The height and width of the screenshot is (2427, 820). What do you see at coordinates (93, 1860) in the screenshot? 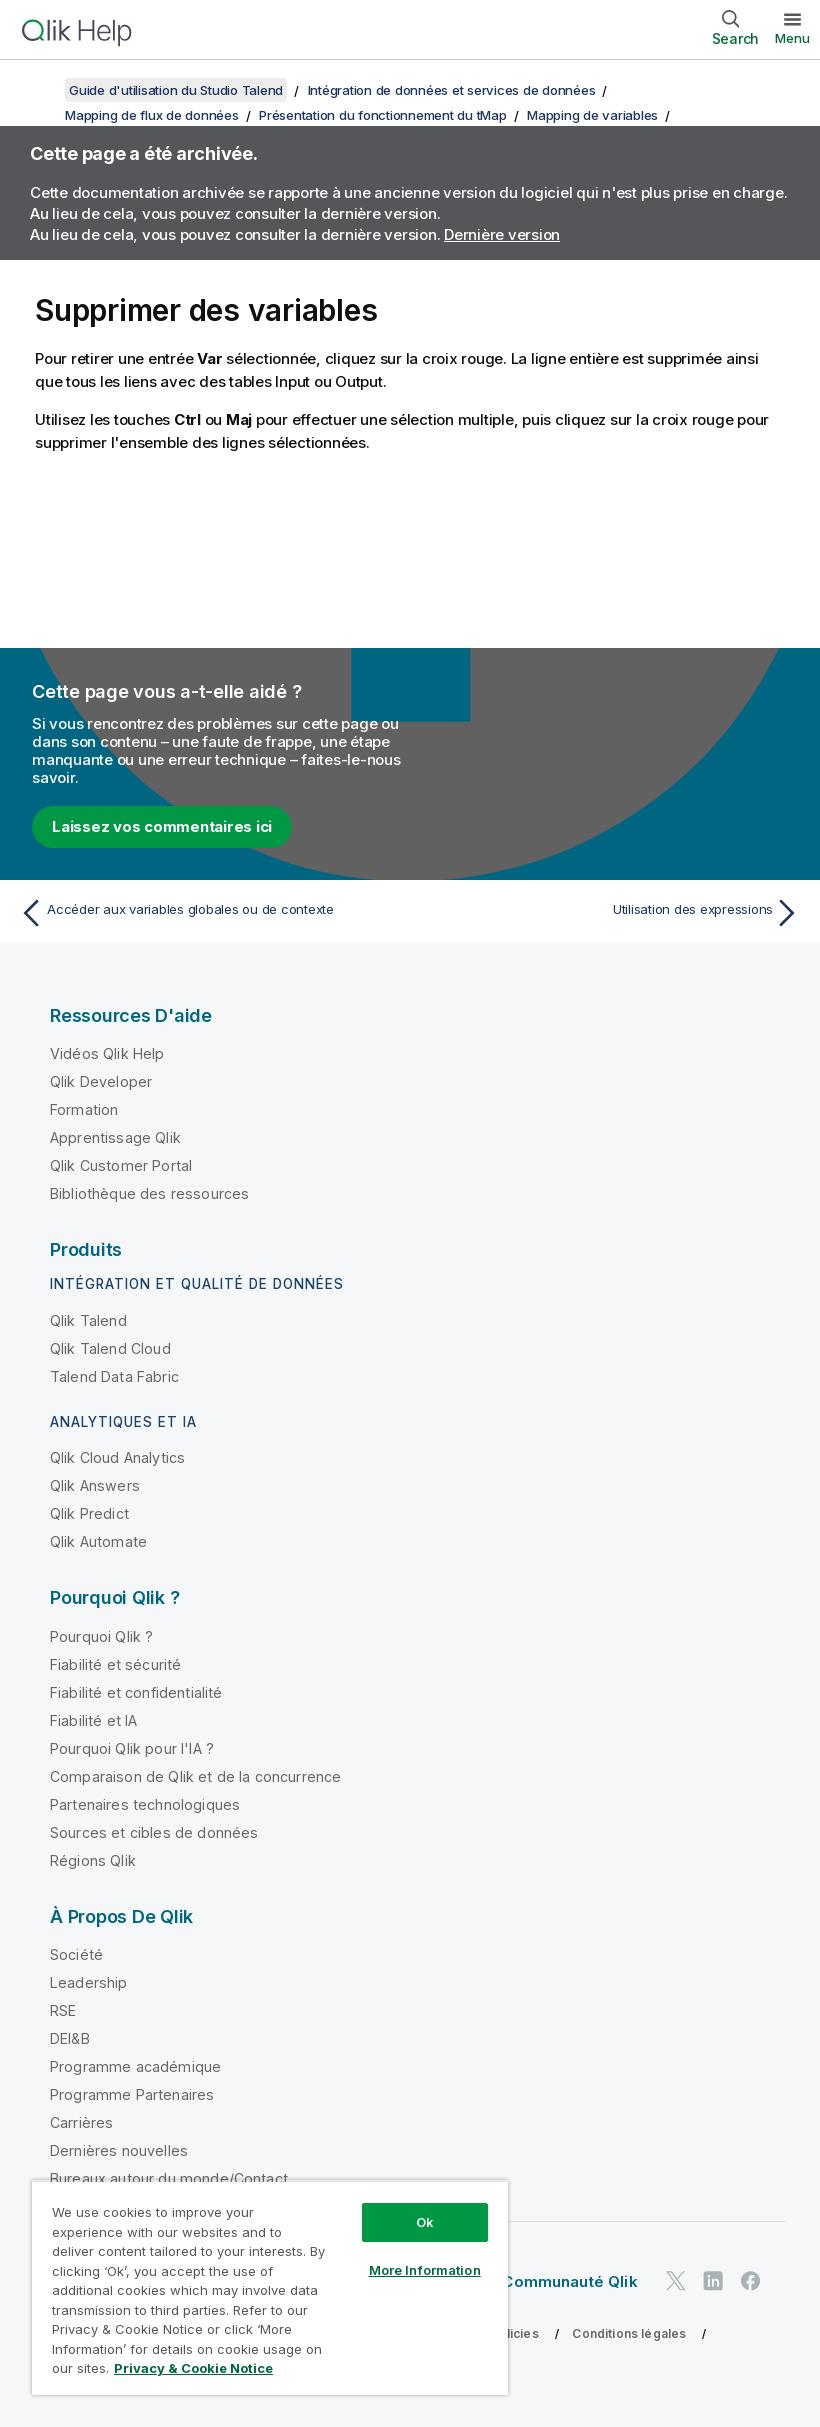
I see `Régions Qlik` at bounding box center [93, 1860].